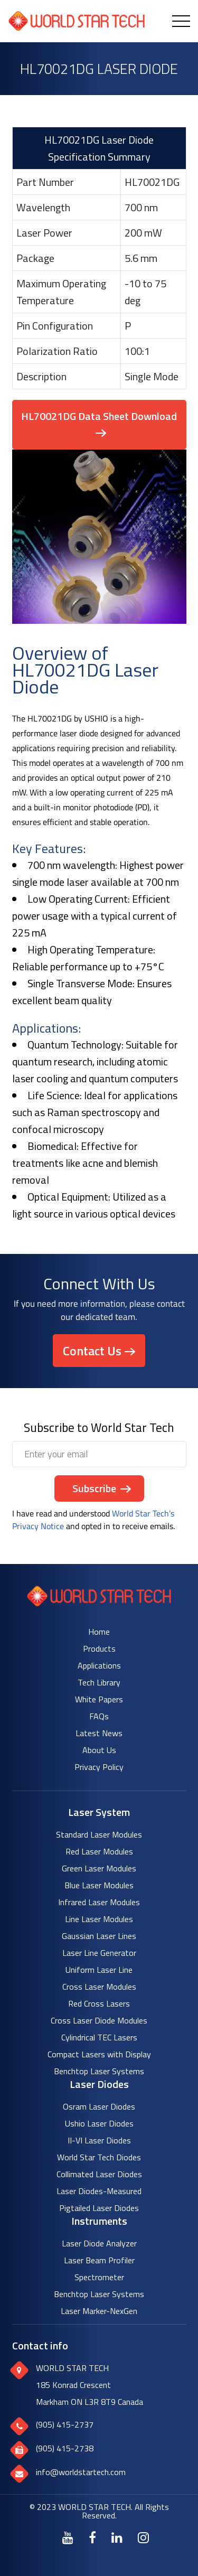  Describe the element at coordinates (99, 1750) in the screenshot. I see `About Us` at that location.